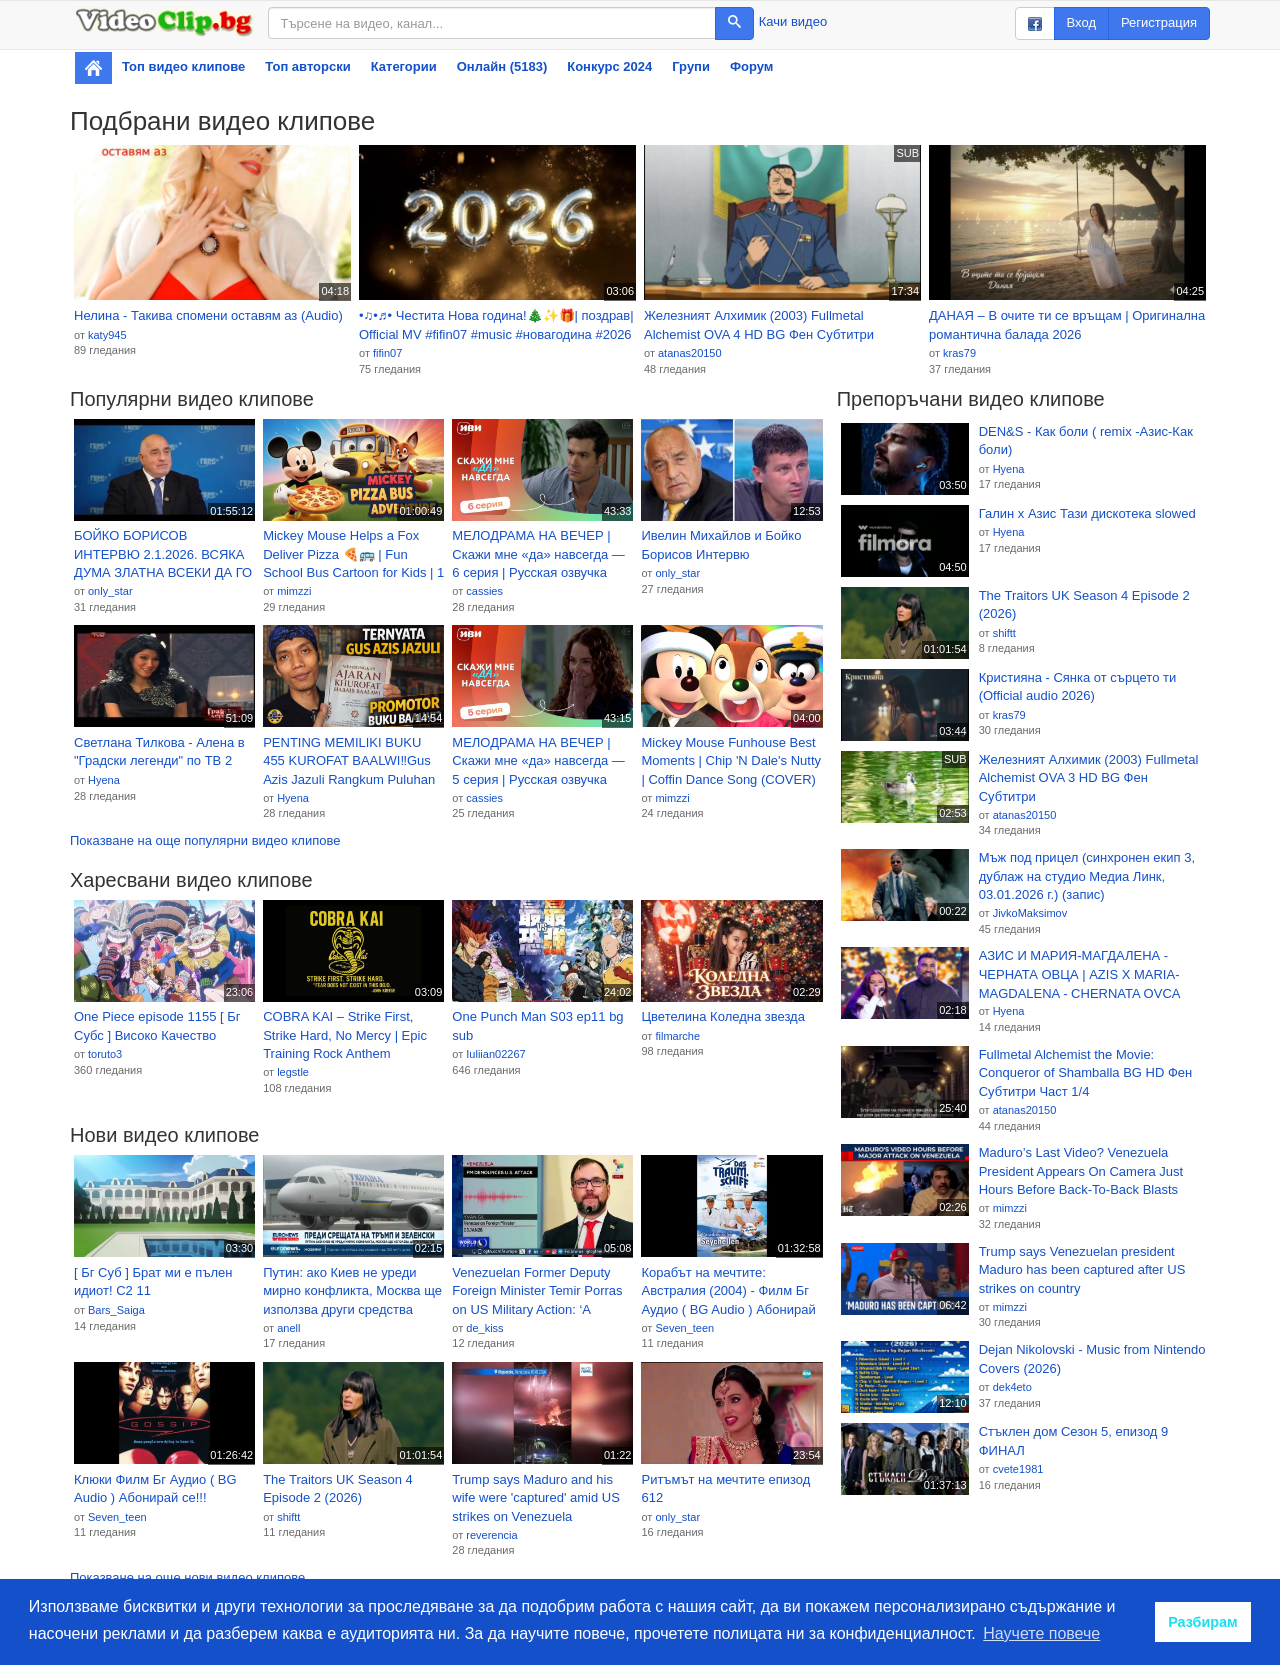  I want to click on Mickey Mouse Funhouse Best Moments | Chip 'N Dale's Nutty | Coffin Dance Song (COVER) - Ep 65, so click(731, 762).